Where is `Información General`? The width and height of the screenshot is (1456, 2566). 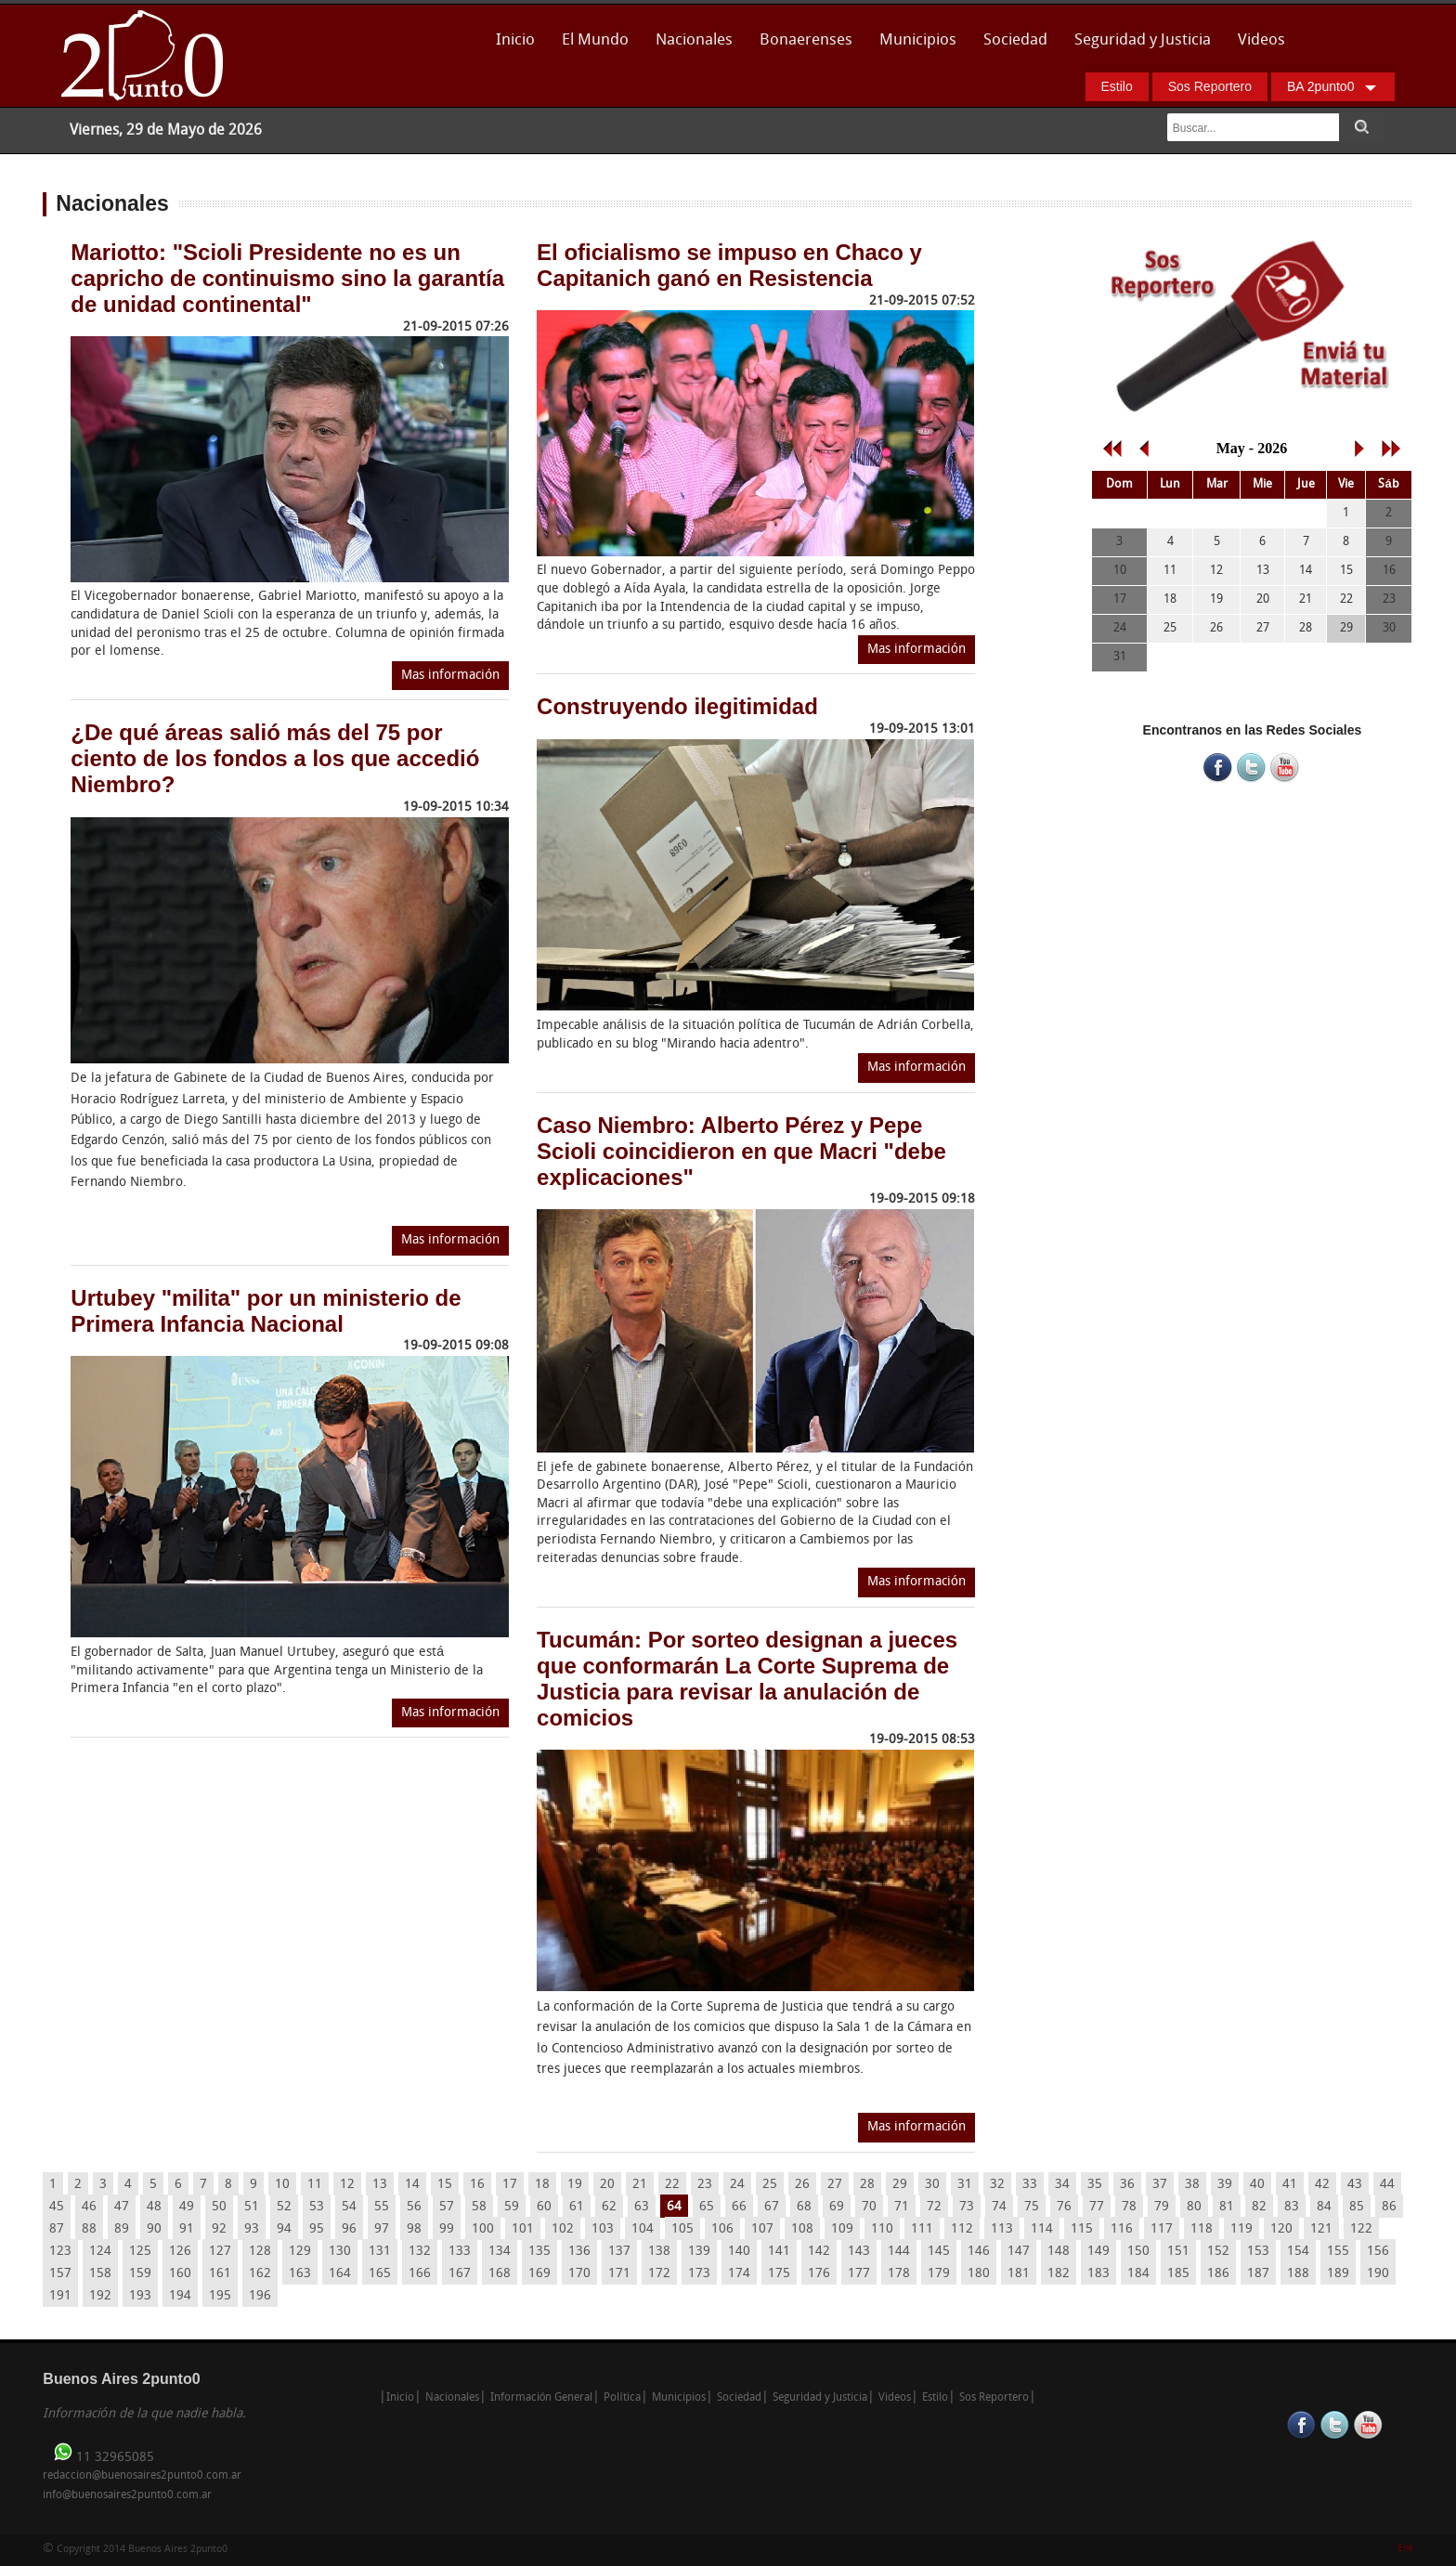 Información General is located at coordinates (541, 2397).